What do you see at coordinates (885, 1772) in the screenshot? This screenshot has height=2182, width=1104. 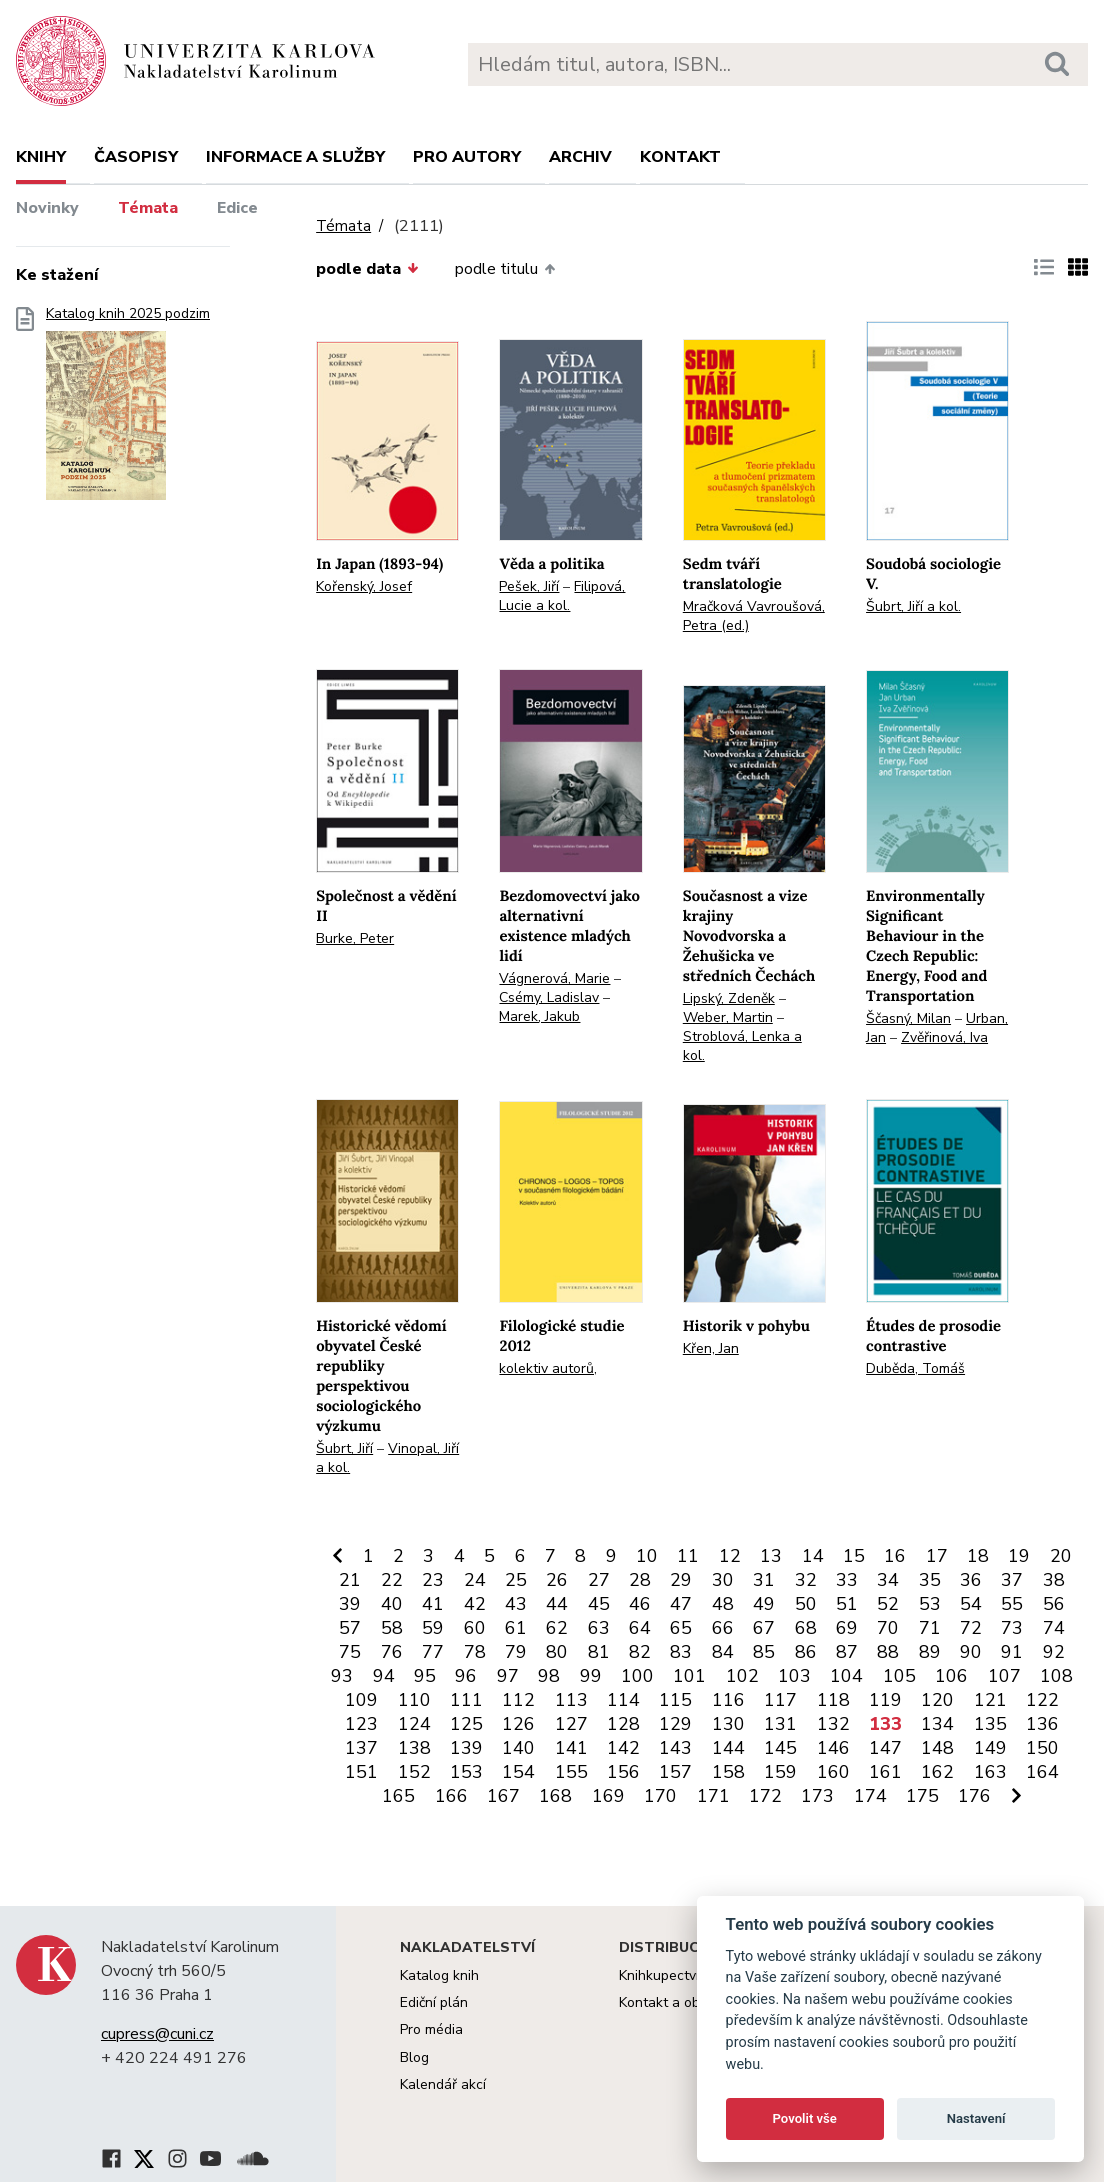 I see `161` at bounding box center [885, 1772].